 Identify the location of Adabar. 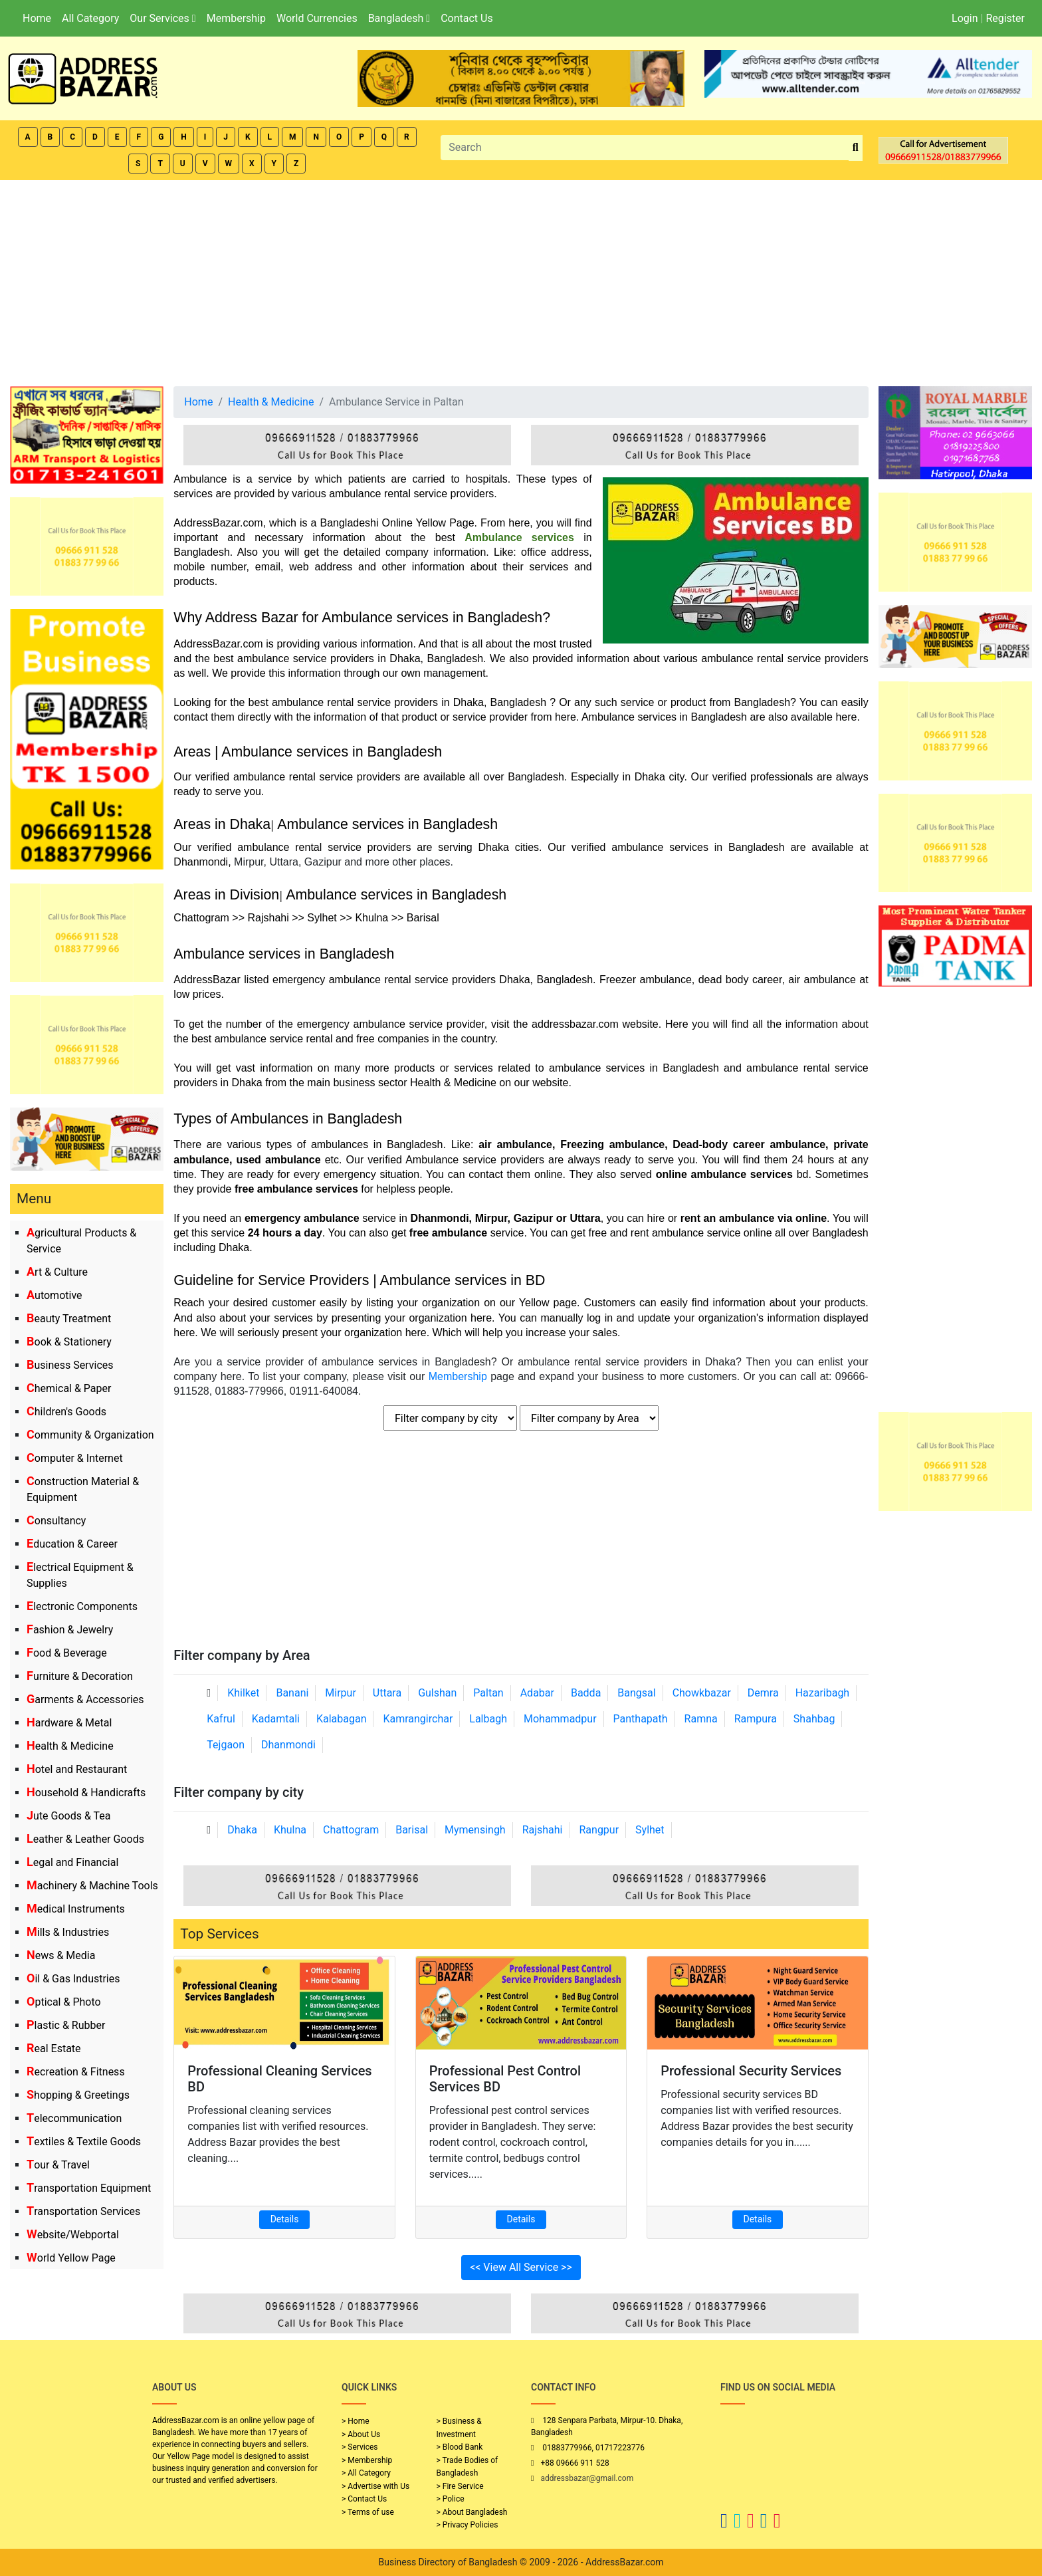
(537, 1693).